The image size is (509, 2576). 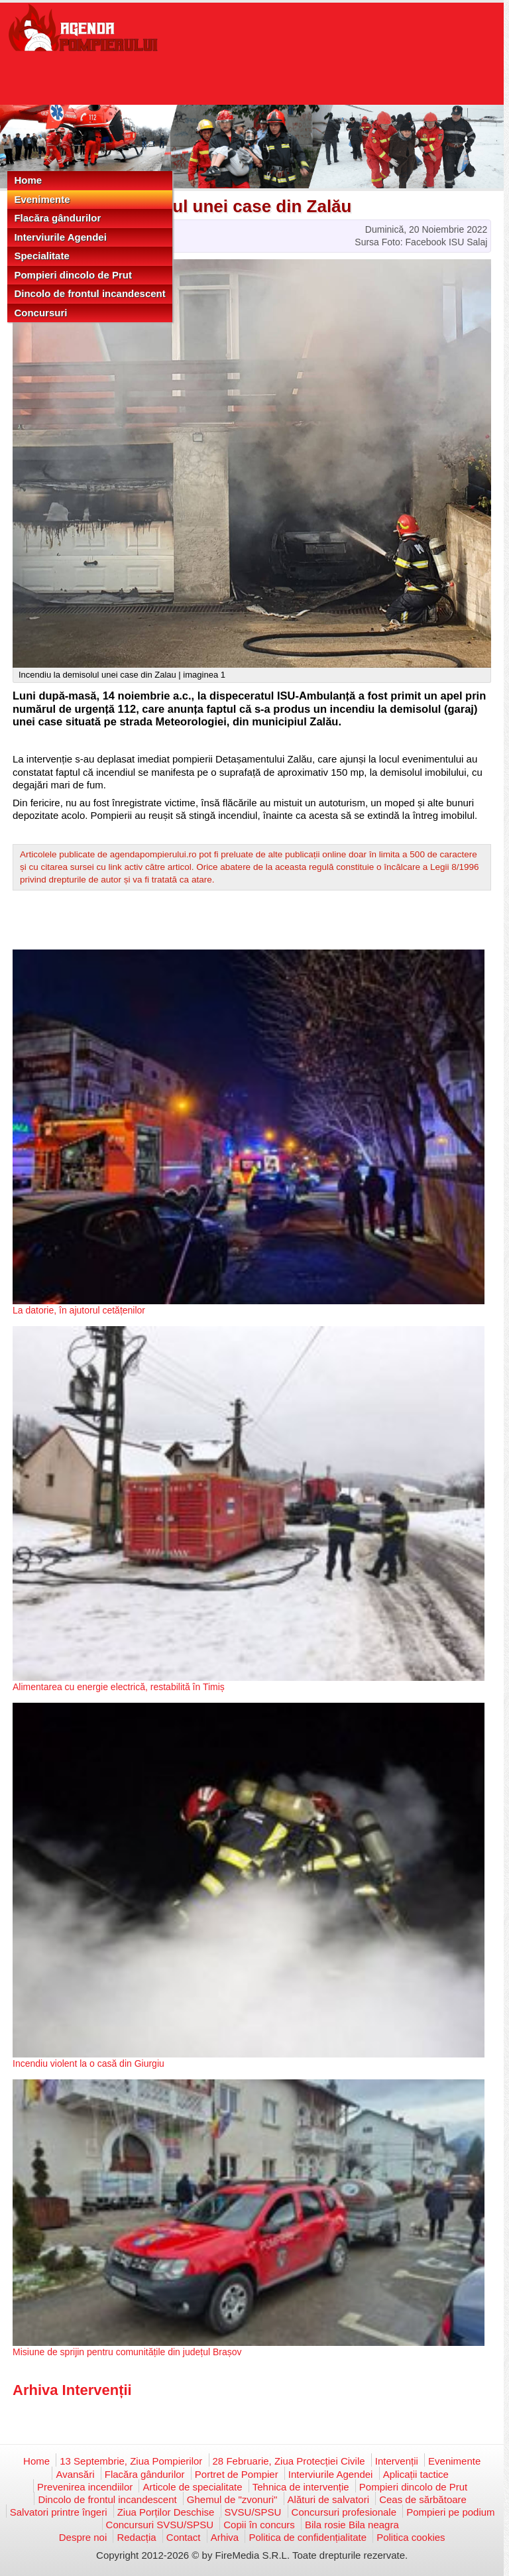 I want to click on Concursuri profesionale, so click(x=344, y=2512).